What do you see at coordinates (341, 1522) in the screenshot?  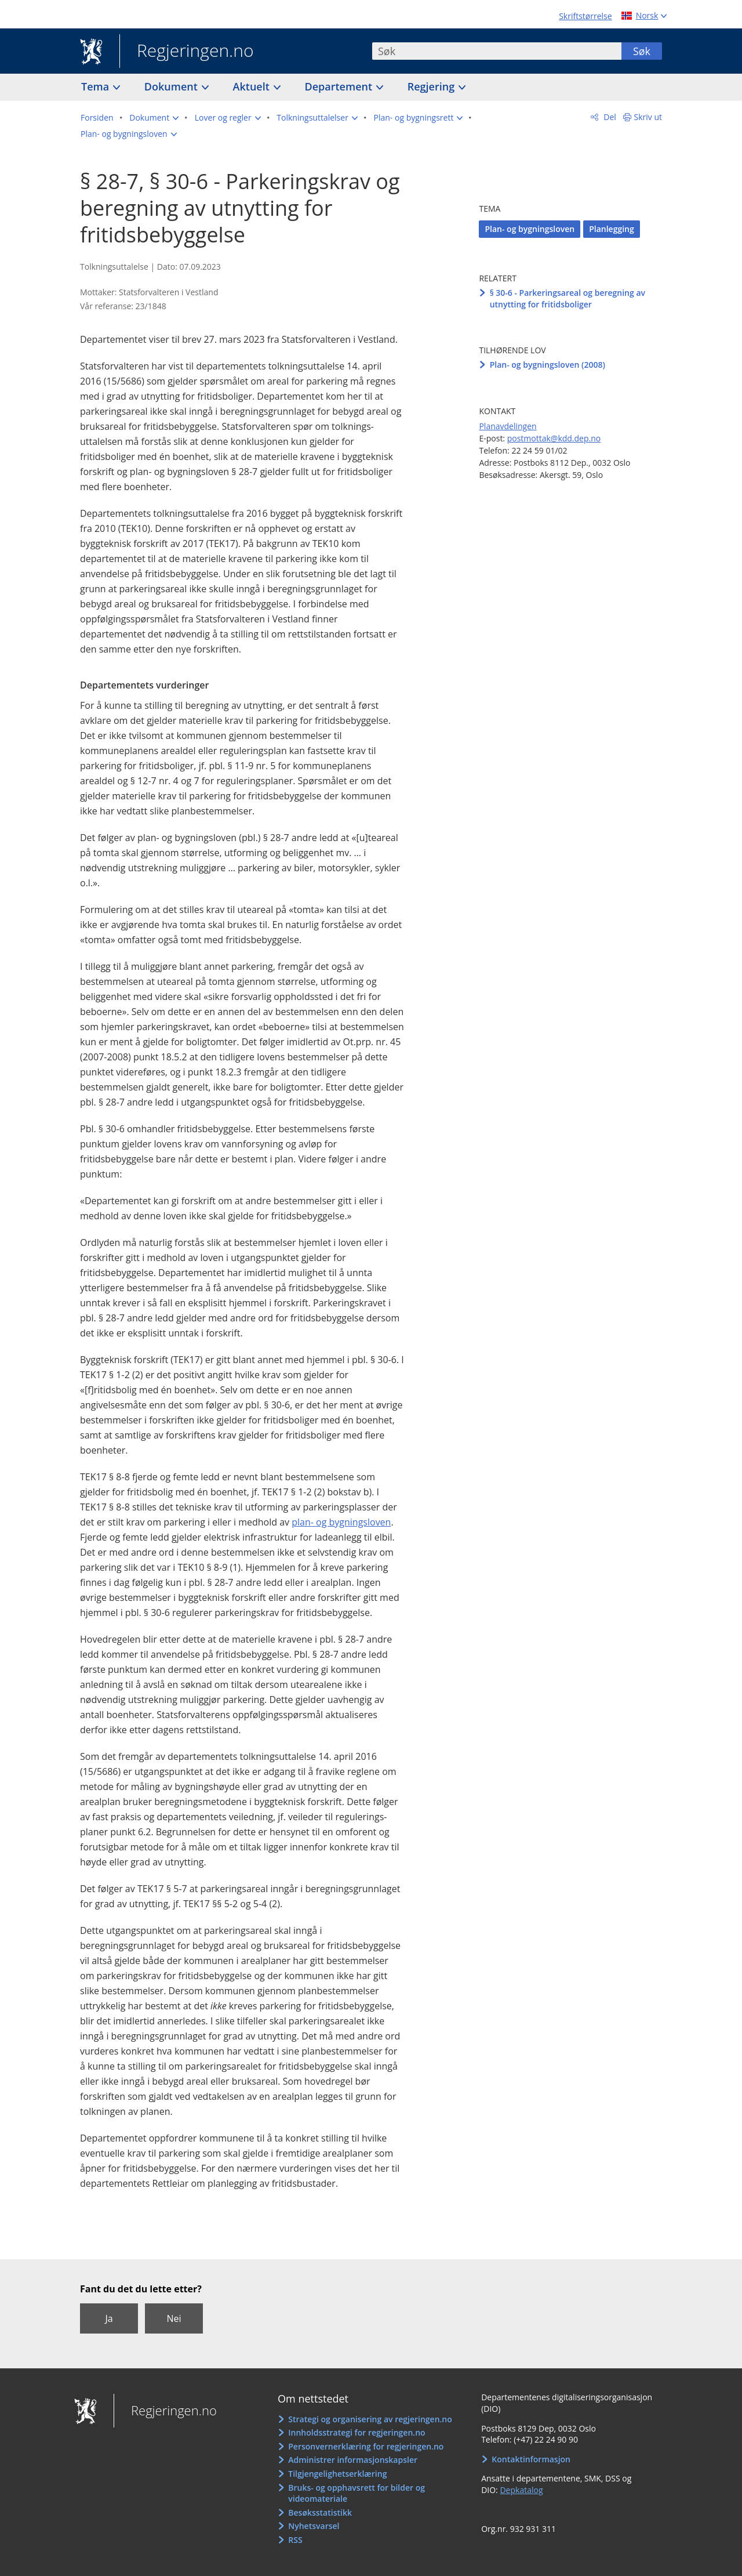 I see `plan- og bygningsloven` at bounding box center [341, 1522].